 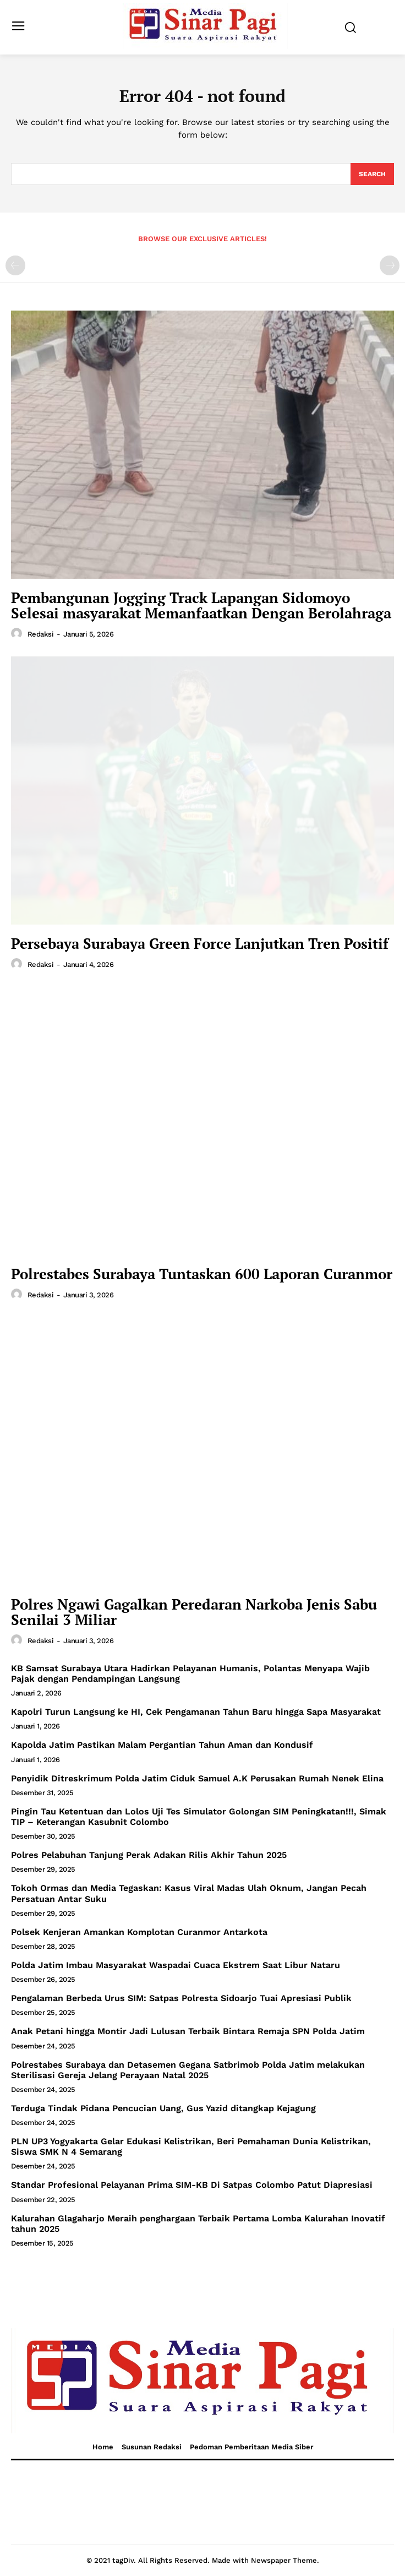 What do you see at coordinates (181, 1998) in the screenshot?
I see `Pengalaman Berbeda Urus SIM: Satpas Polresta Sidoarjo Tuai Apresiasi Publik` at bounding box center [181, 1998].